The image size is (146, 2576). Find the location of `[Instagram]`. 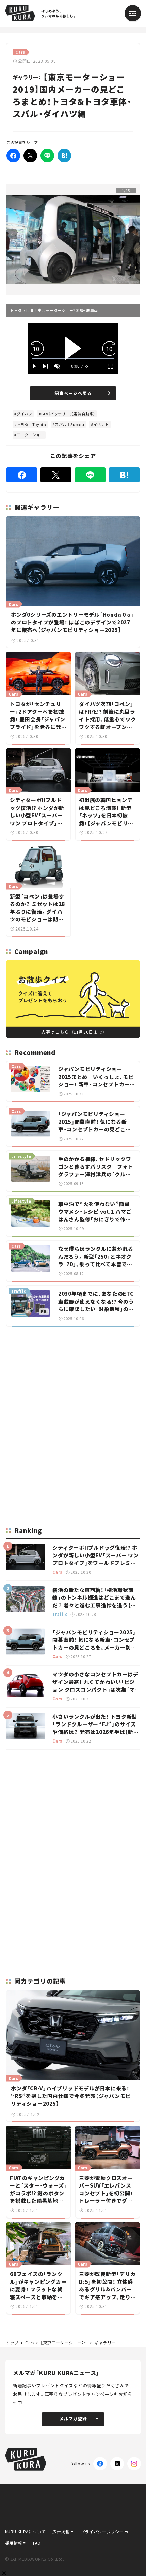

[Instagram] is located at coordinates (134, 2463).